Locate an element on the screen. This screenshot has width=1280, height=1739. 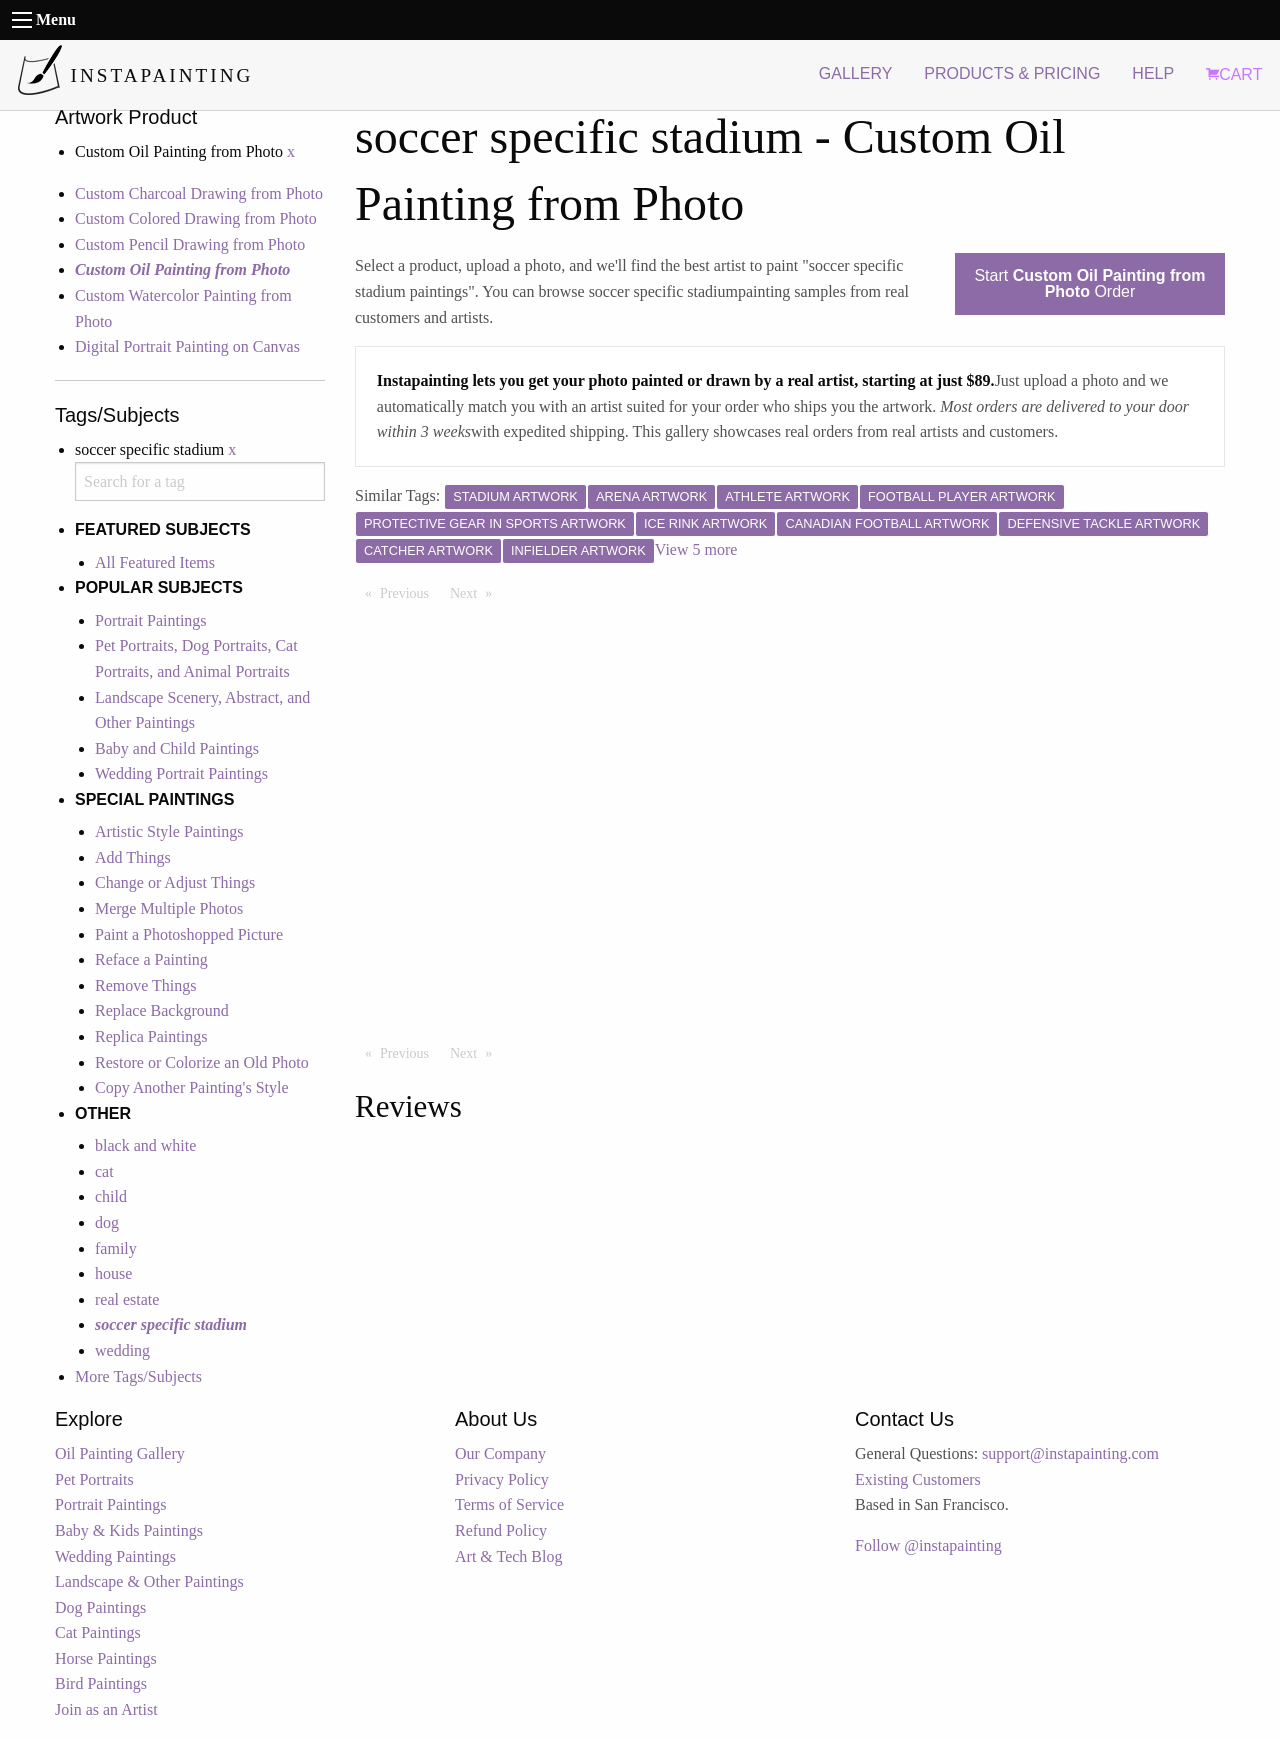
Replica Paintings is located at coordinates (151, 1036).